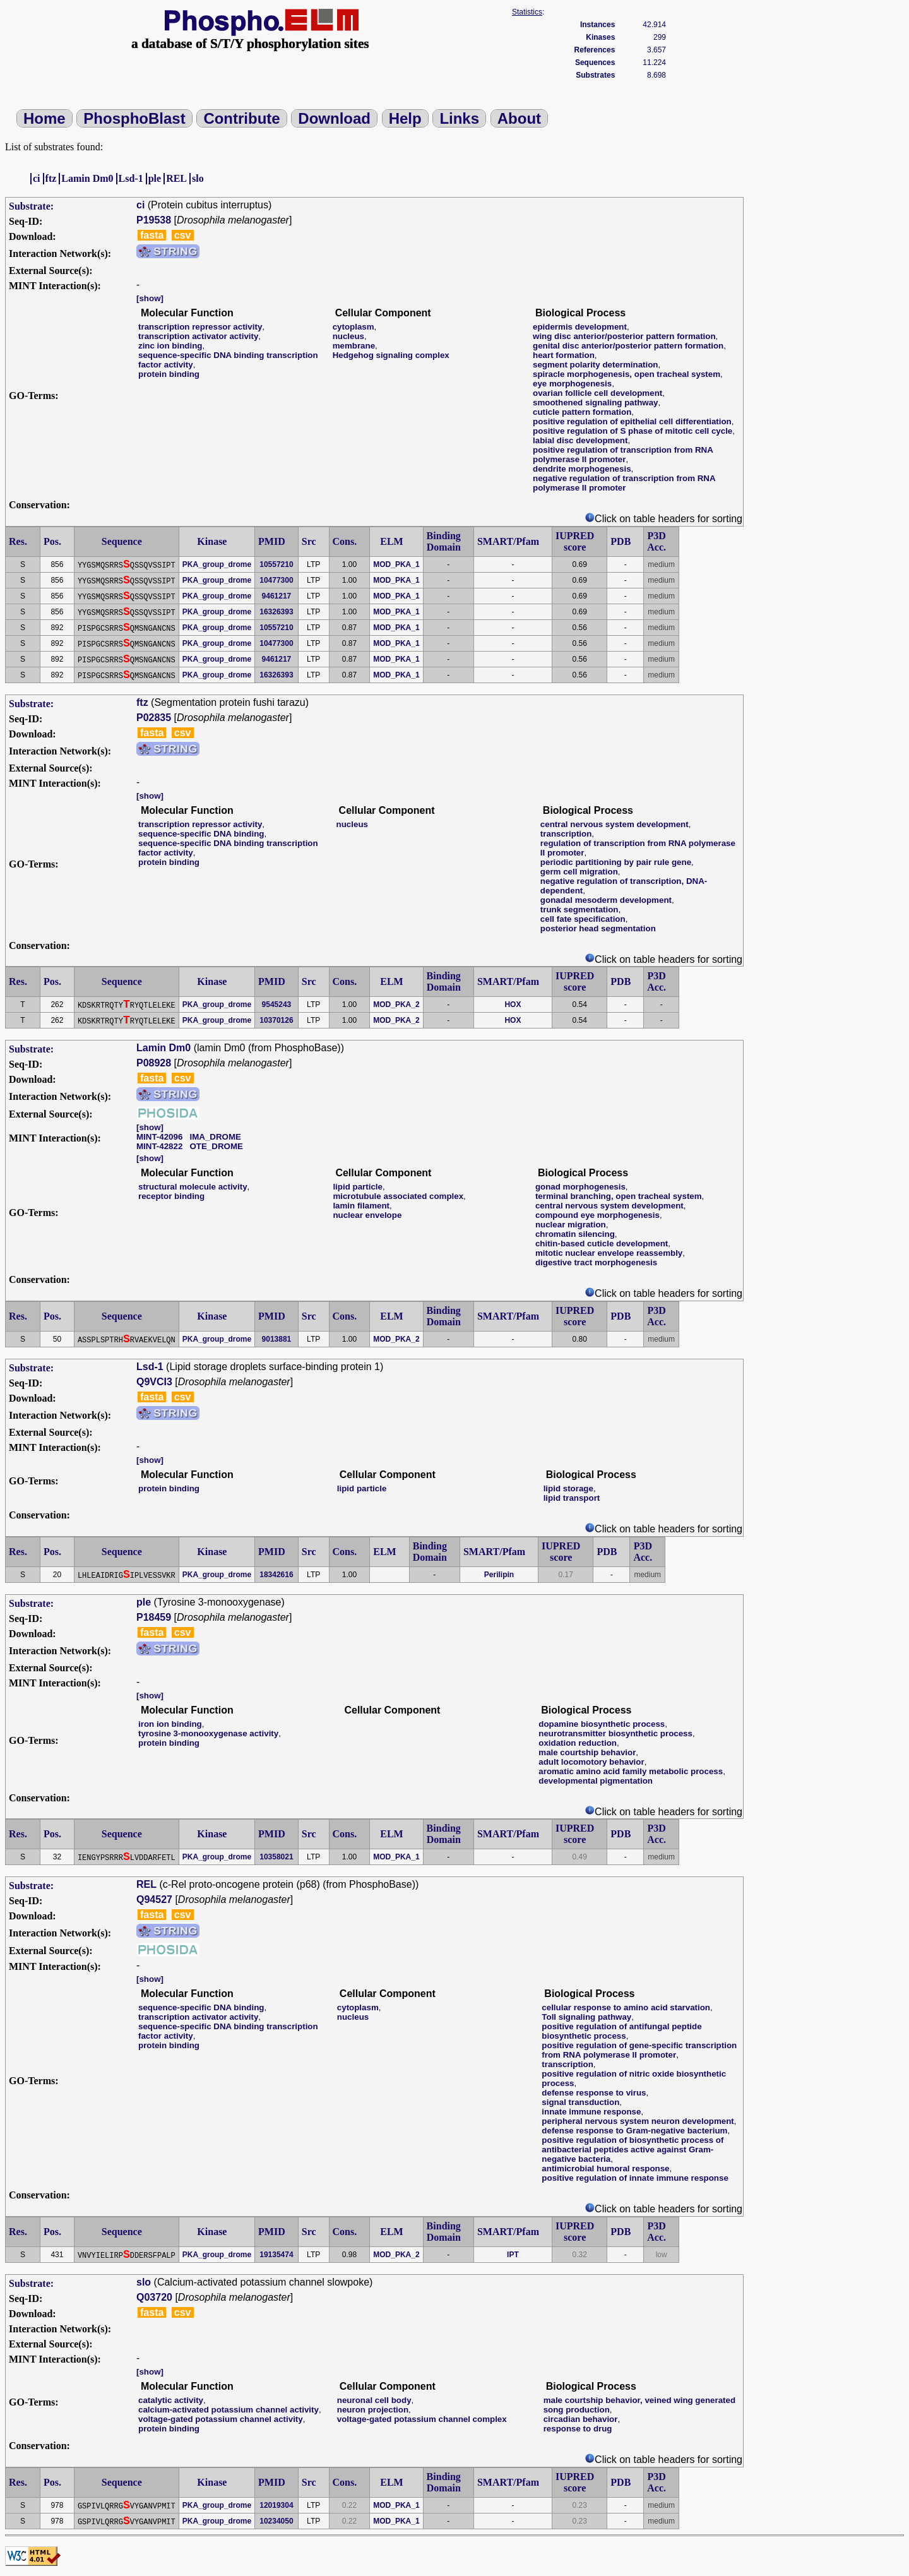  What do you see at coordinates (615, 862) in the screenshot?
I see `periodic partitioning by pair rule gene` at bounding box center [615, 862].